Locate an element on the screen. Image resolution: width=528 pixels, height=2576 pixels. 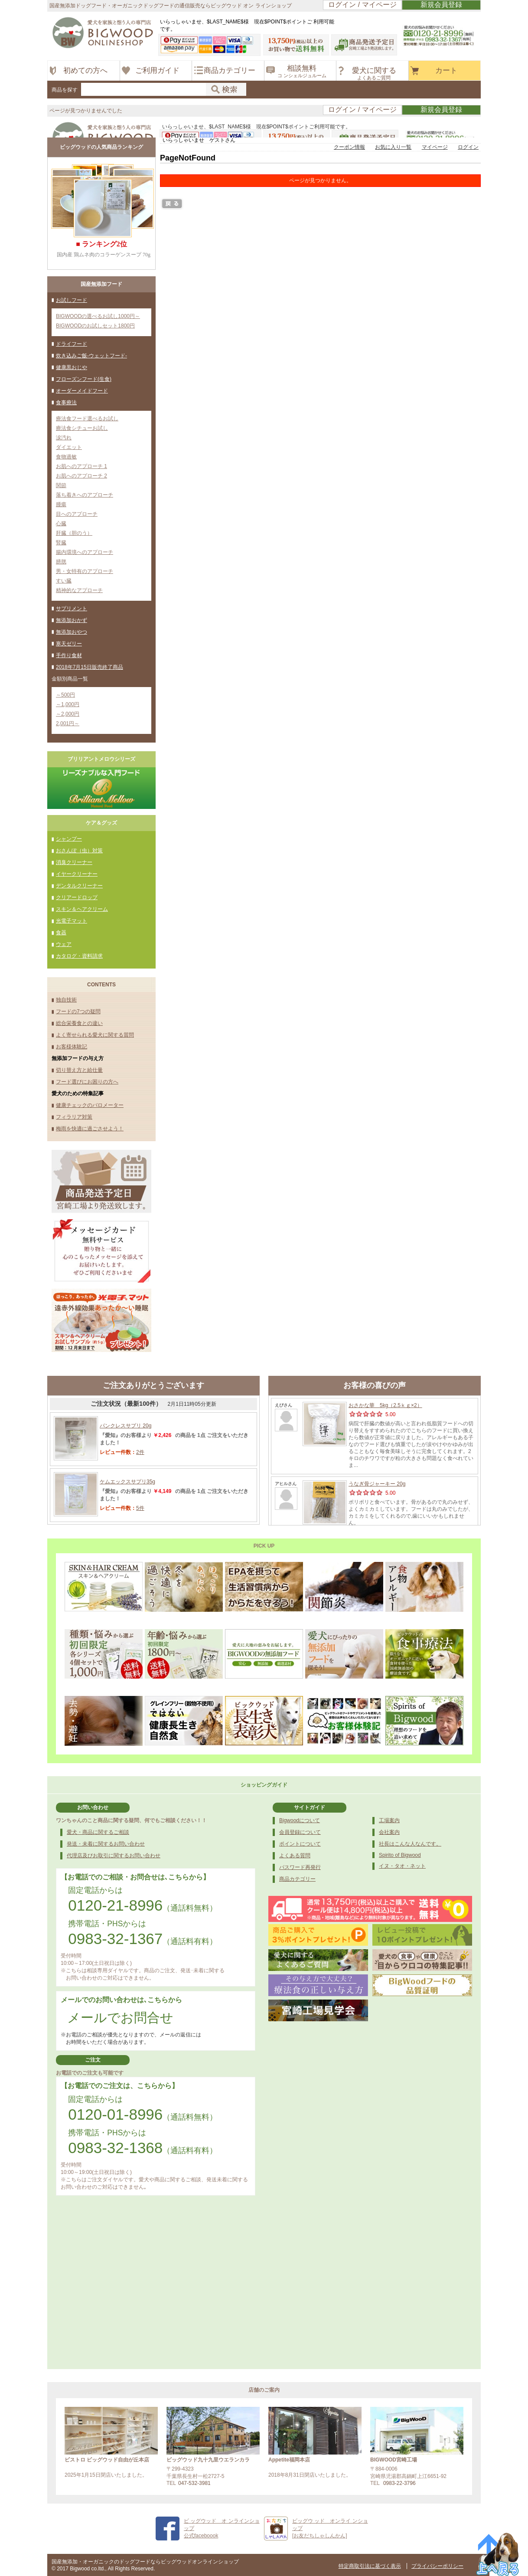
涙汚れ is located at coordinates (64, 438).